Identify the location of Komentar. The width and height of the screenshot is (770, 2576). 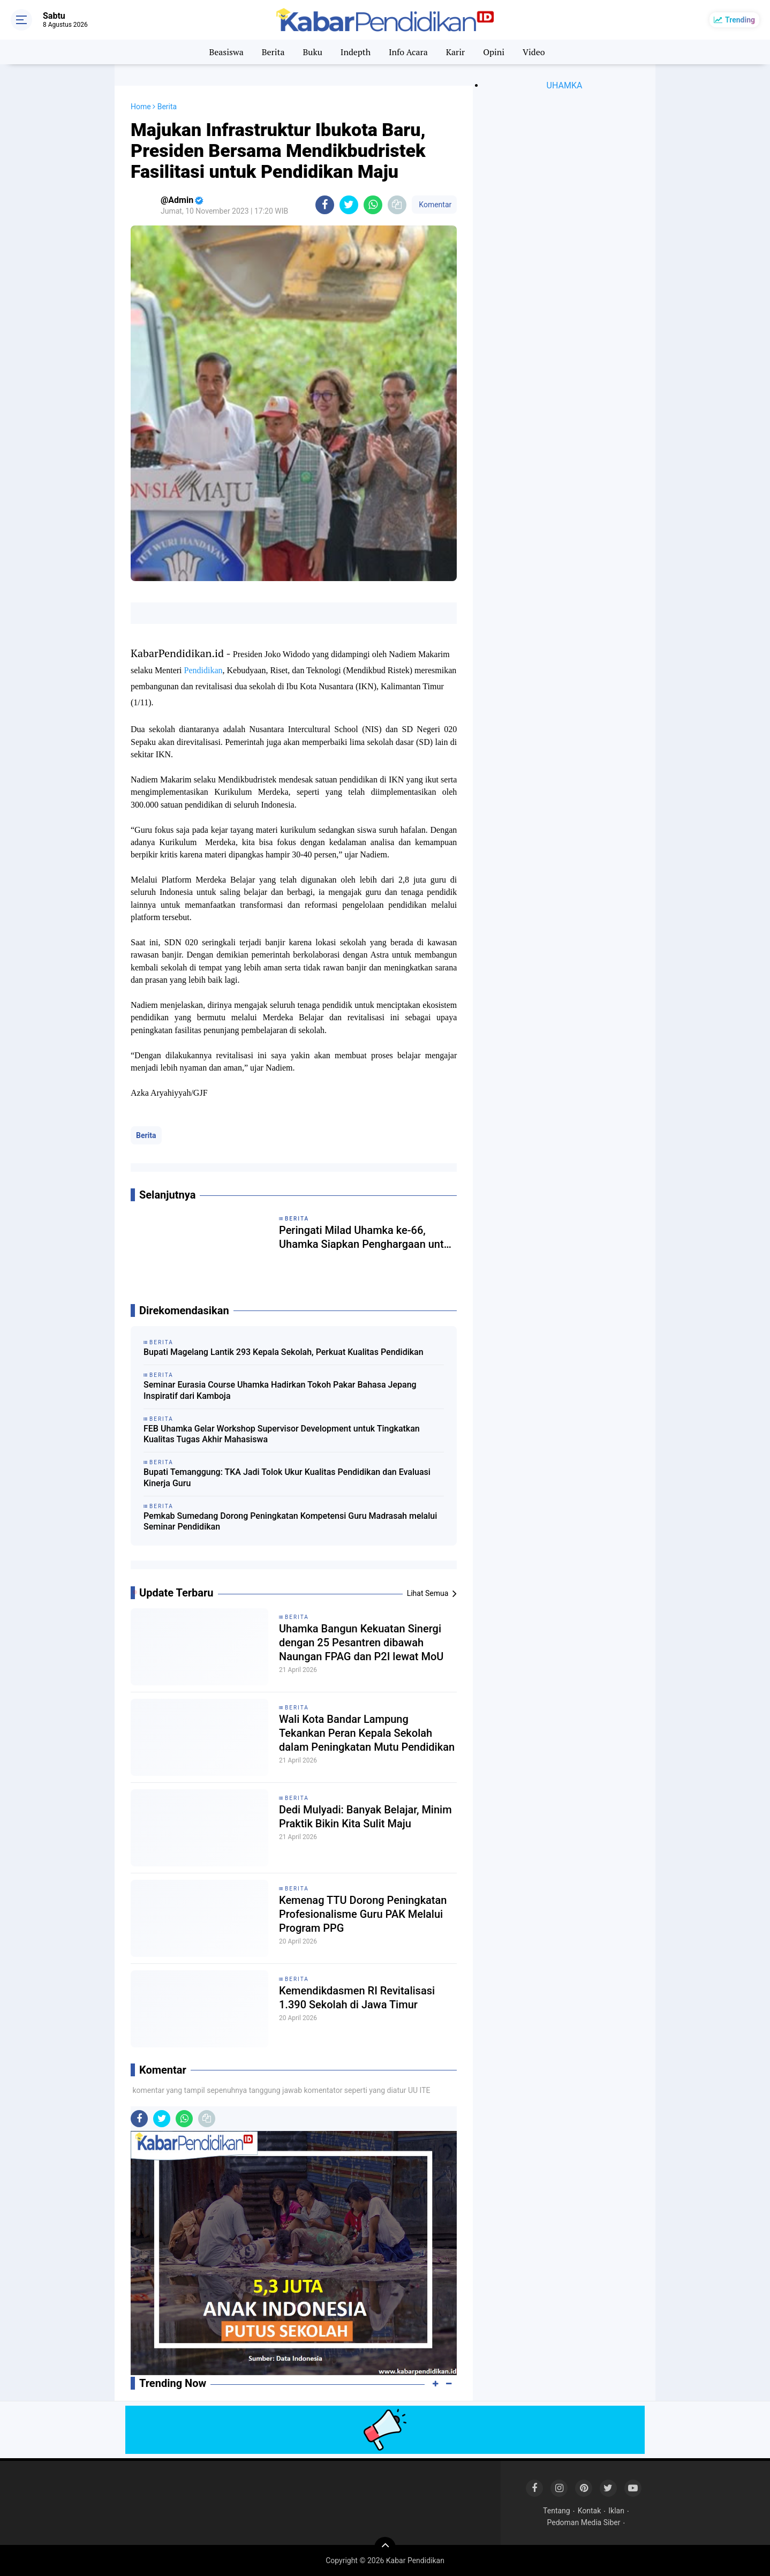
(434, 204).